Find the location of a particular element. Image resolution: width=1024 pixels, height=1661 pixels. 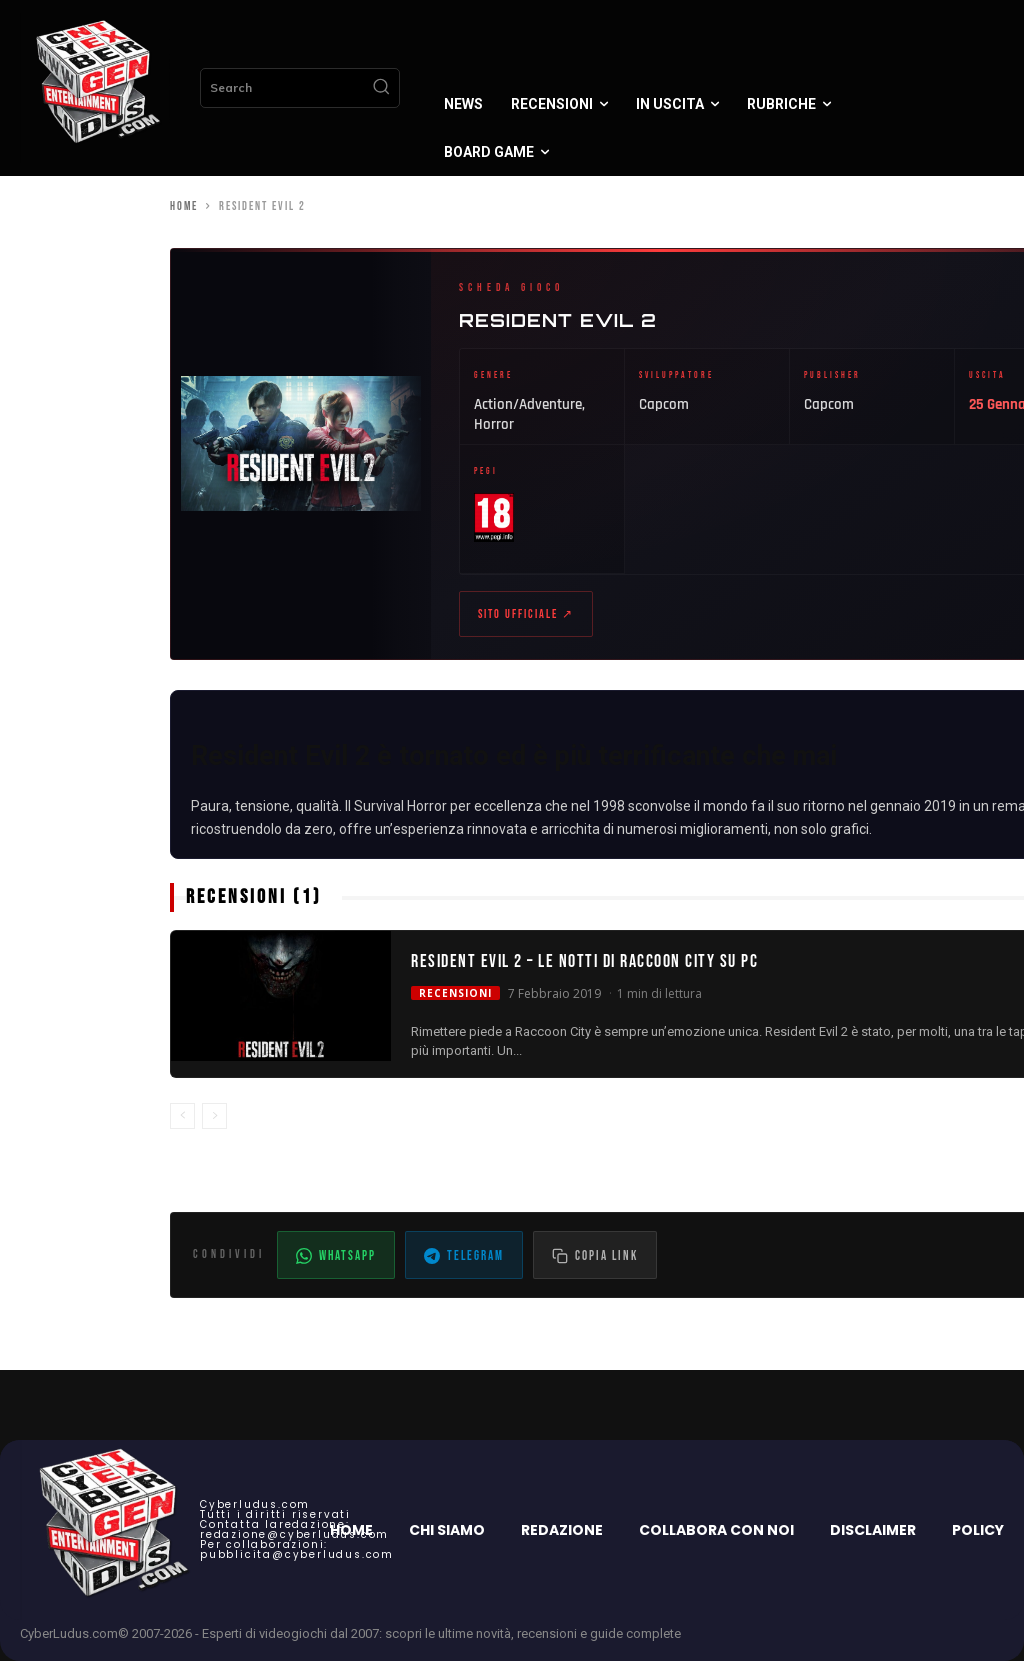

Home is located at coordinates (184, 206).